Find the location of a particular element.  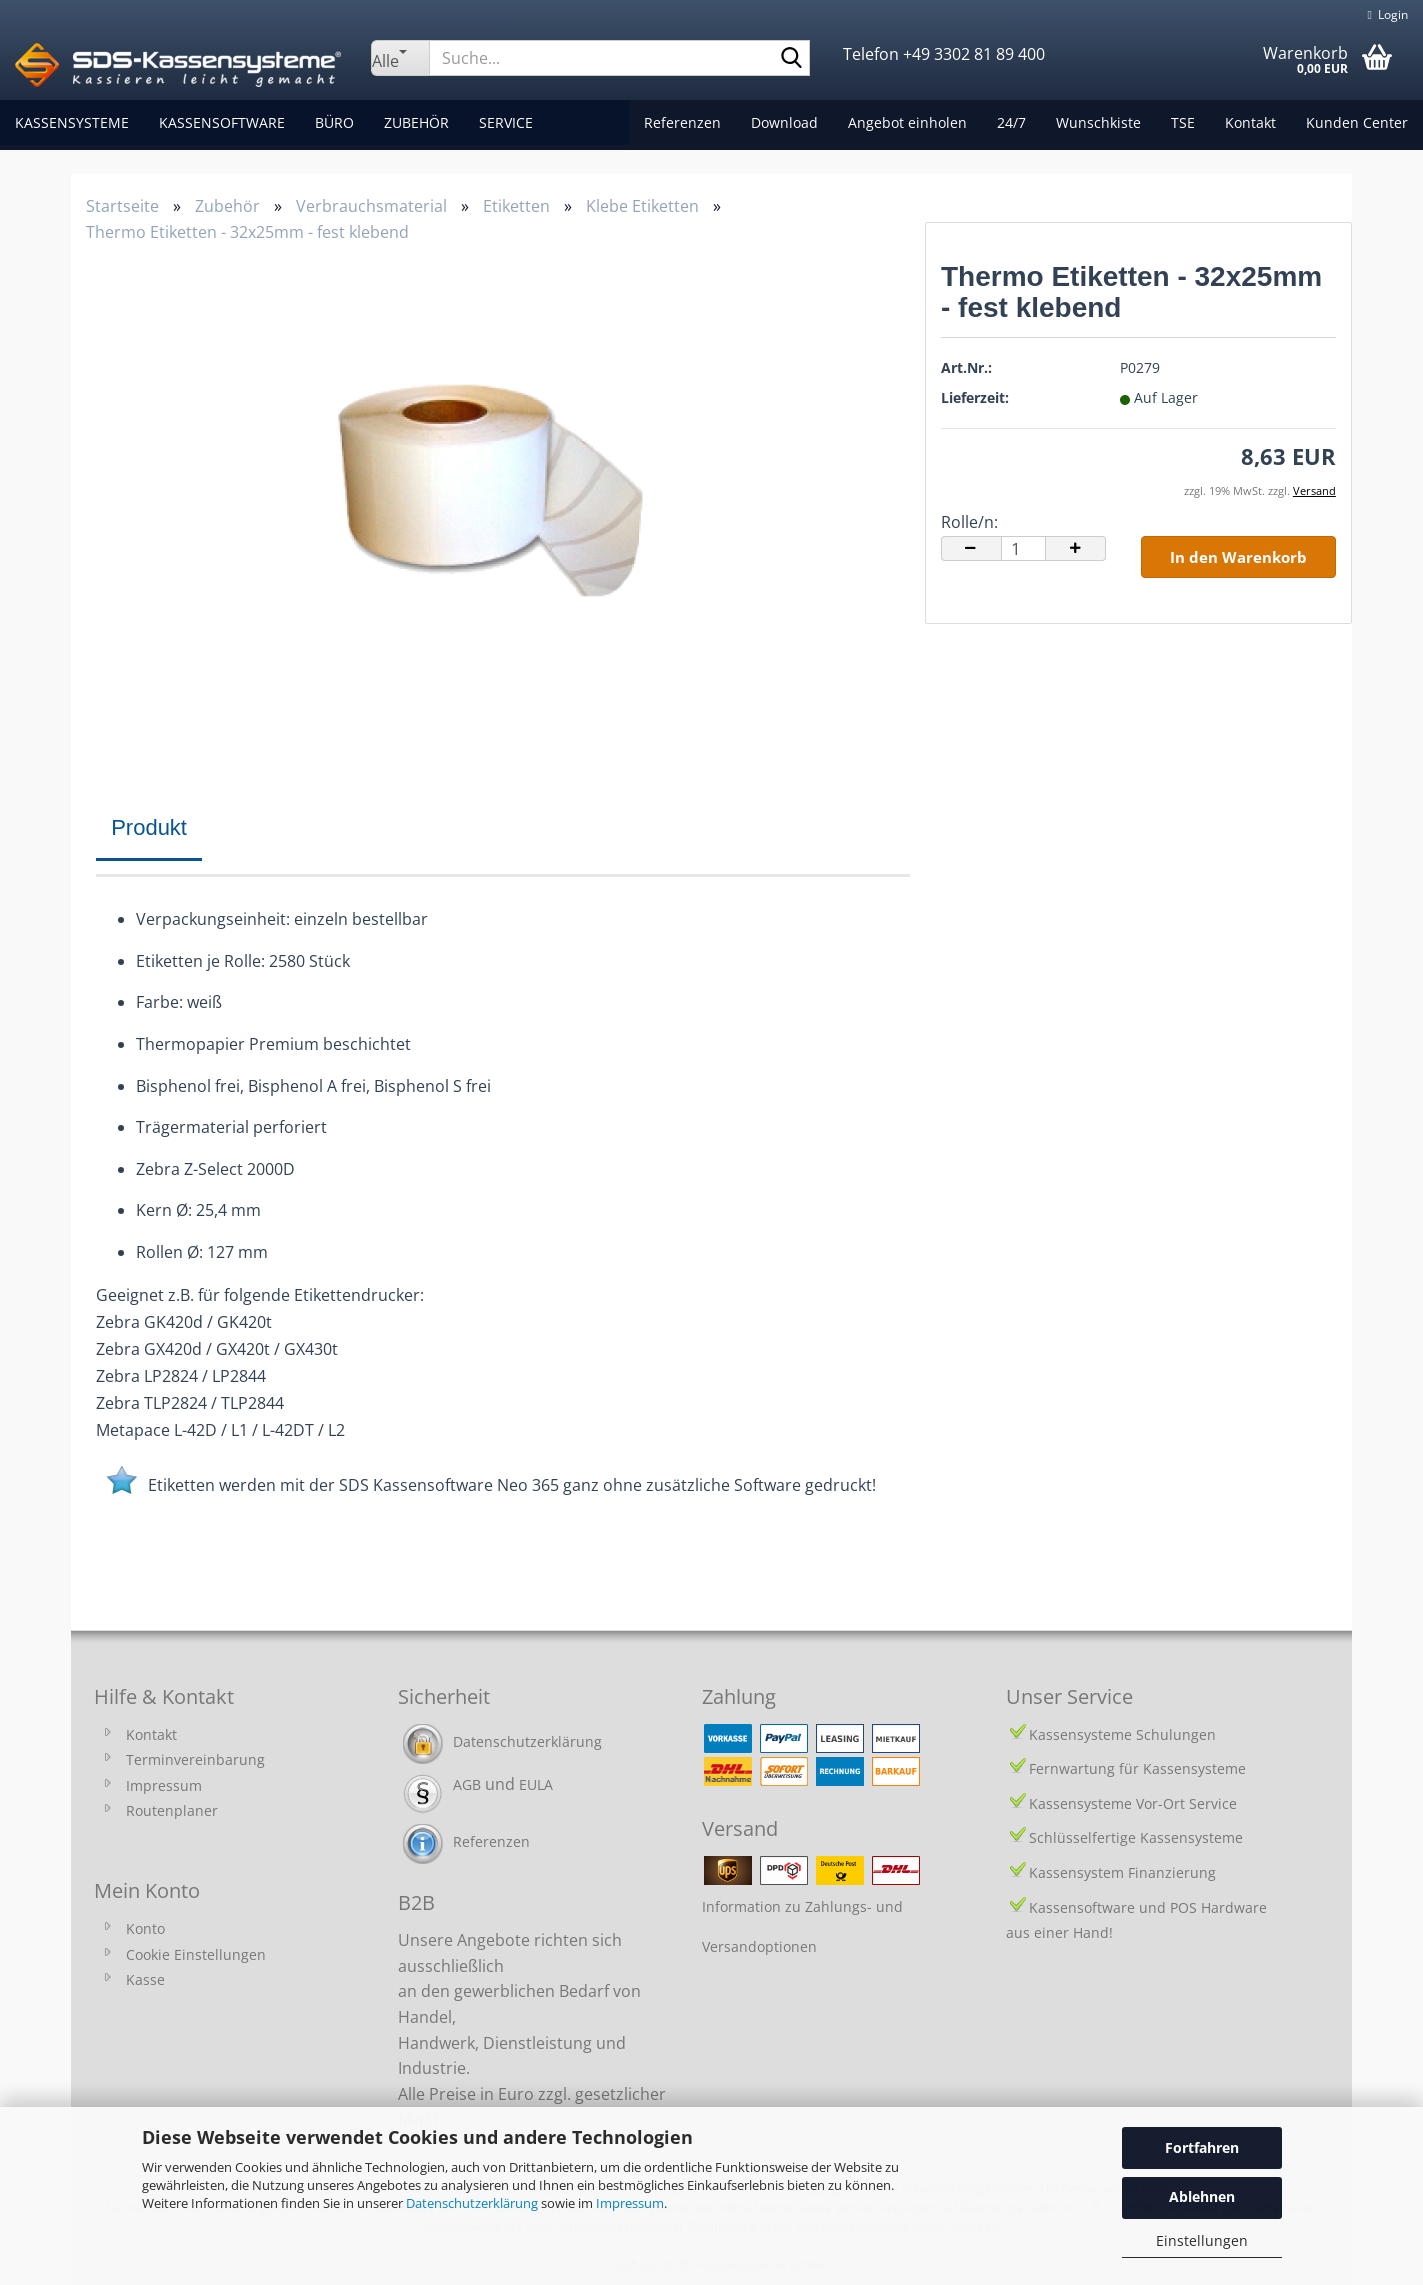

Kontakt is located at coordinates (1250, 122).